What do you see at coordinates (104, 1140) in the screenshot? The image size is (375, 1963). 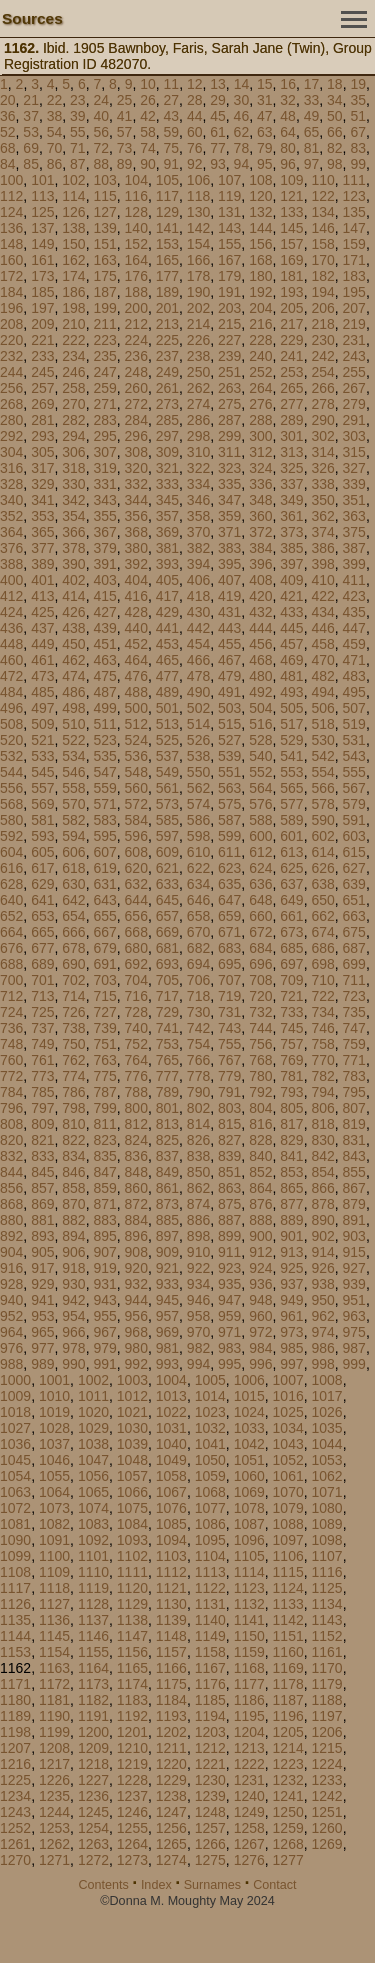 I see `823` at bounding box center [104, 1140].